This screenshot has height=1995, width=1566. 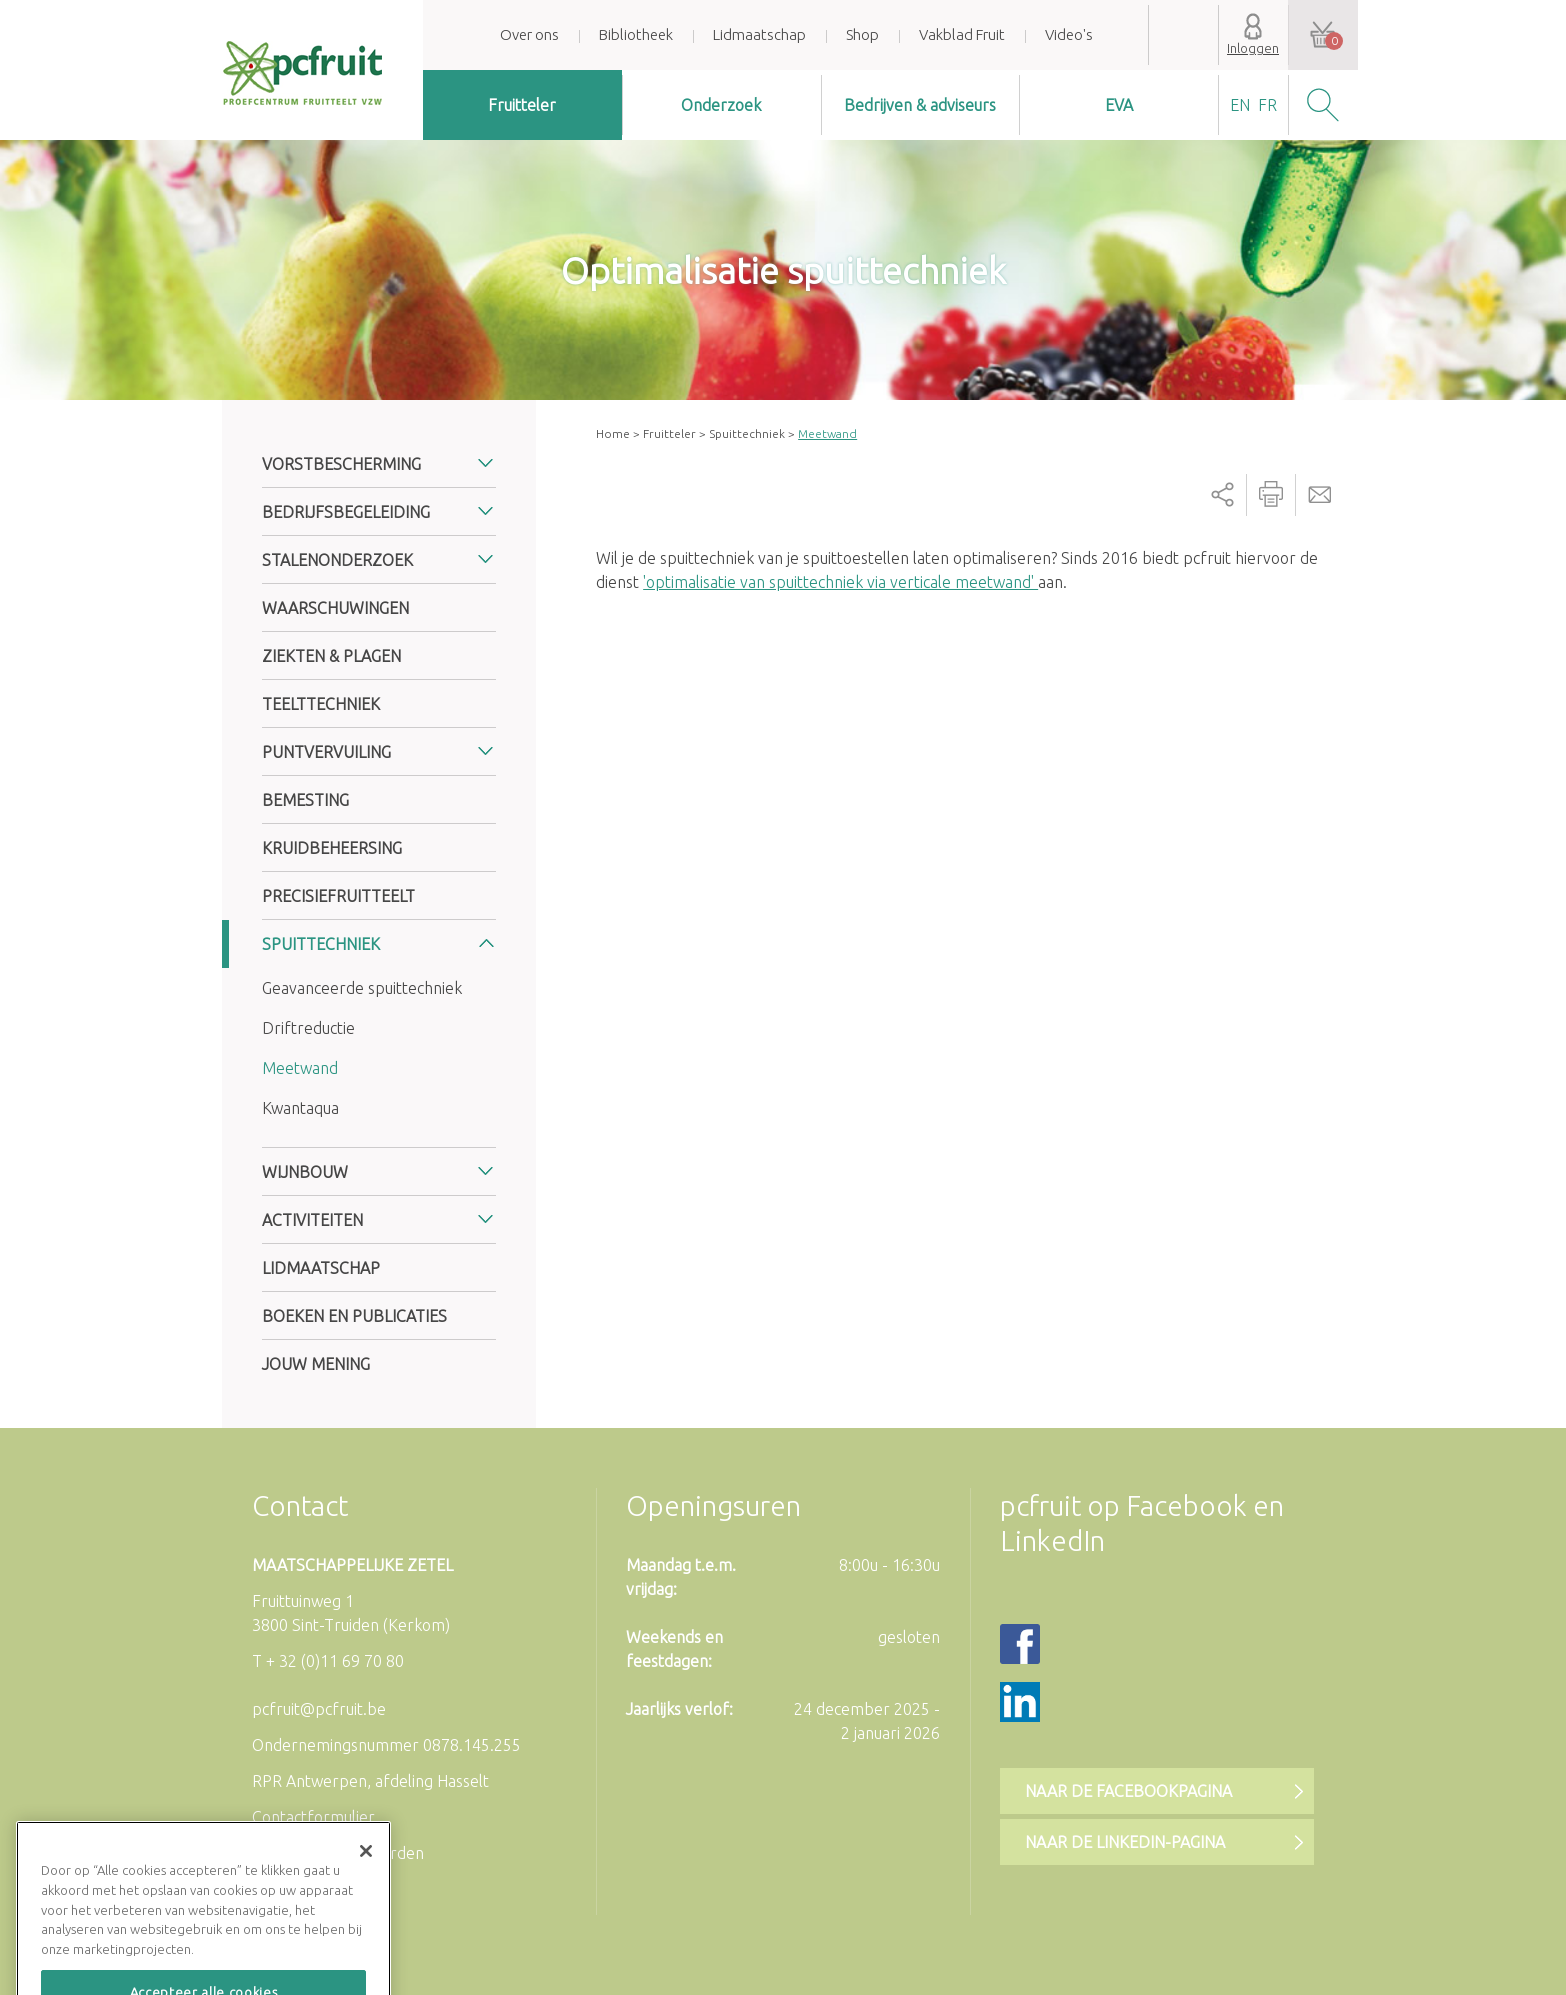 What do you see at coordinates (379, 464) in the screenshot?
I see `[tab]` at bounding box center [379, 464].